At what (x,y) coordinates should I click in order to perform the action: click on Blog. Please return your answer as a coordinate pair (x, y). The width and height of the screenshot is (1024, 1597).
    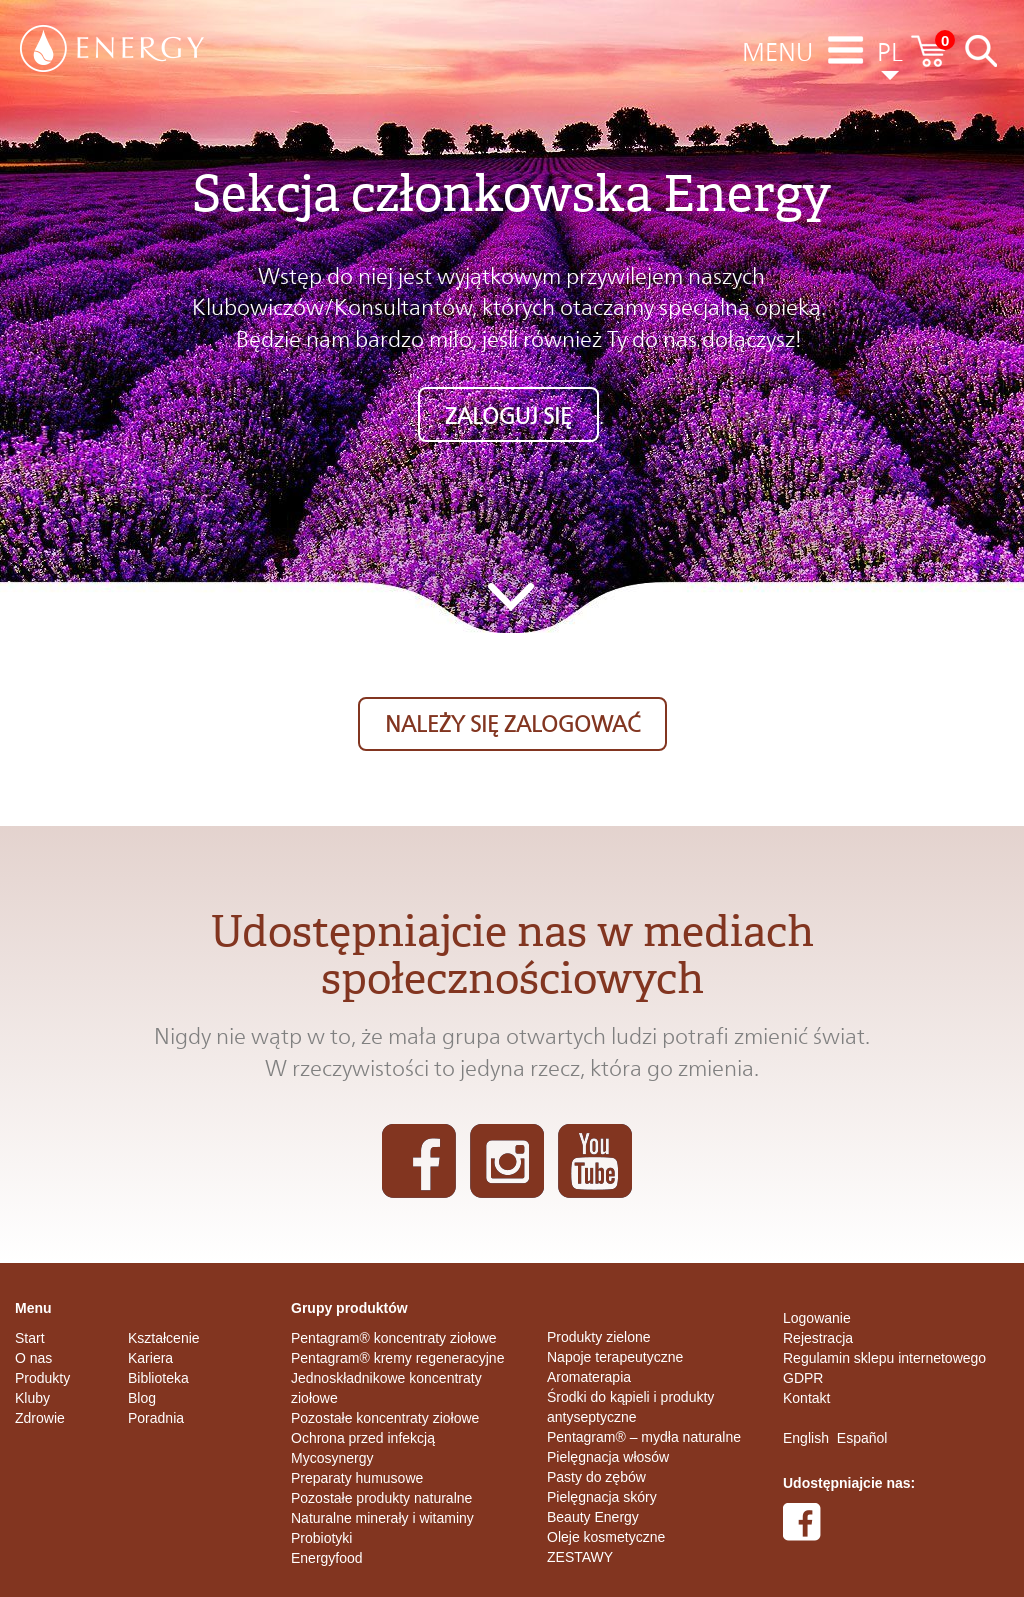
    Looking at the image, I should click on (142, 1398).